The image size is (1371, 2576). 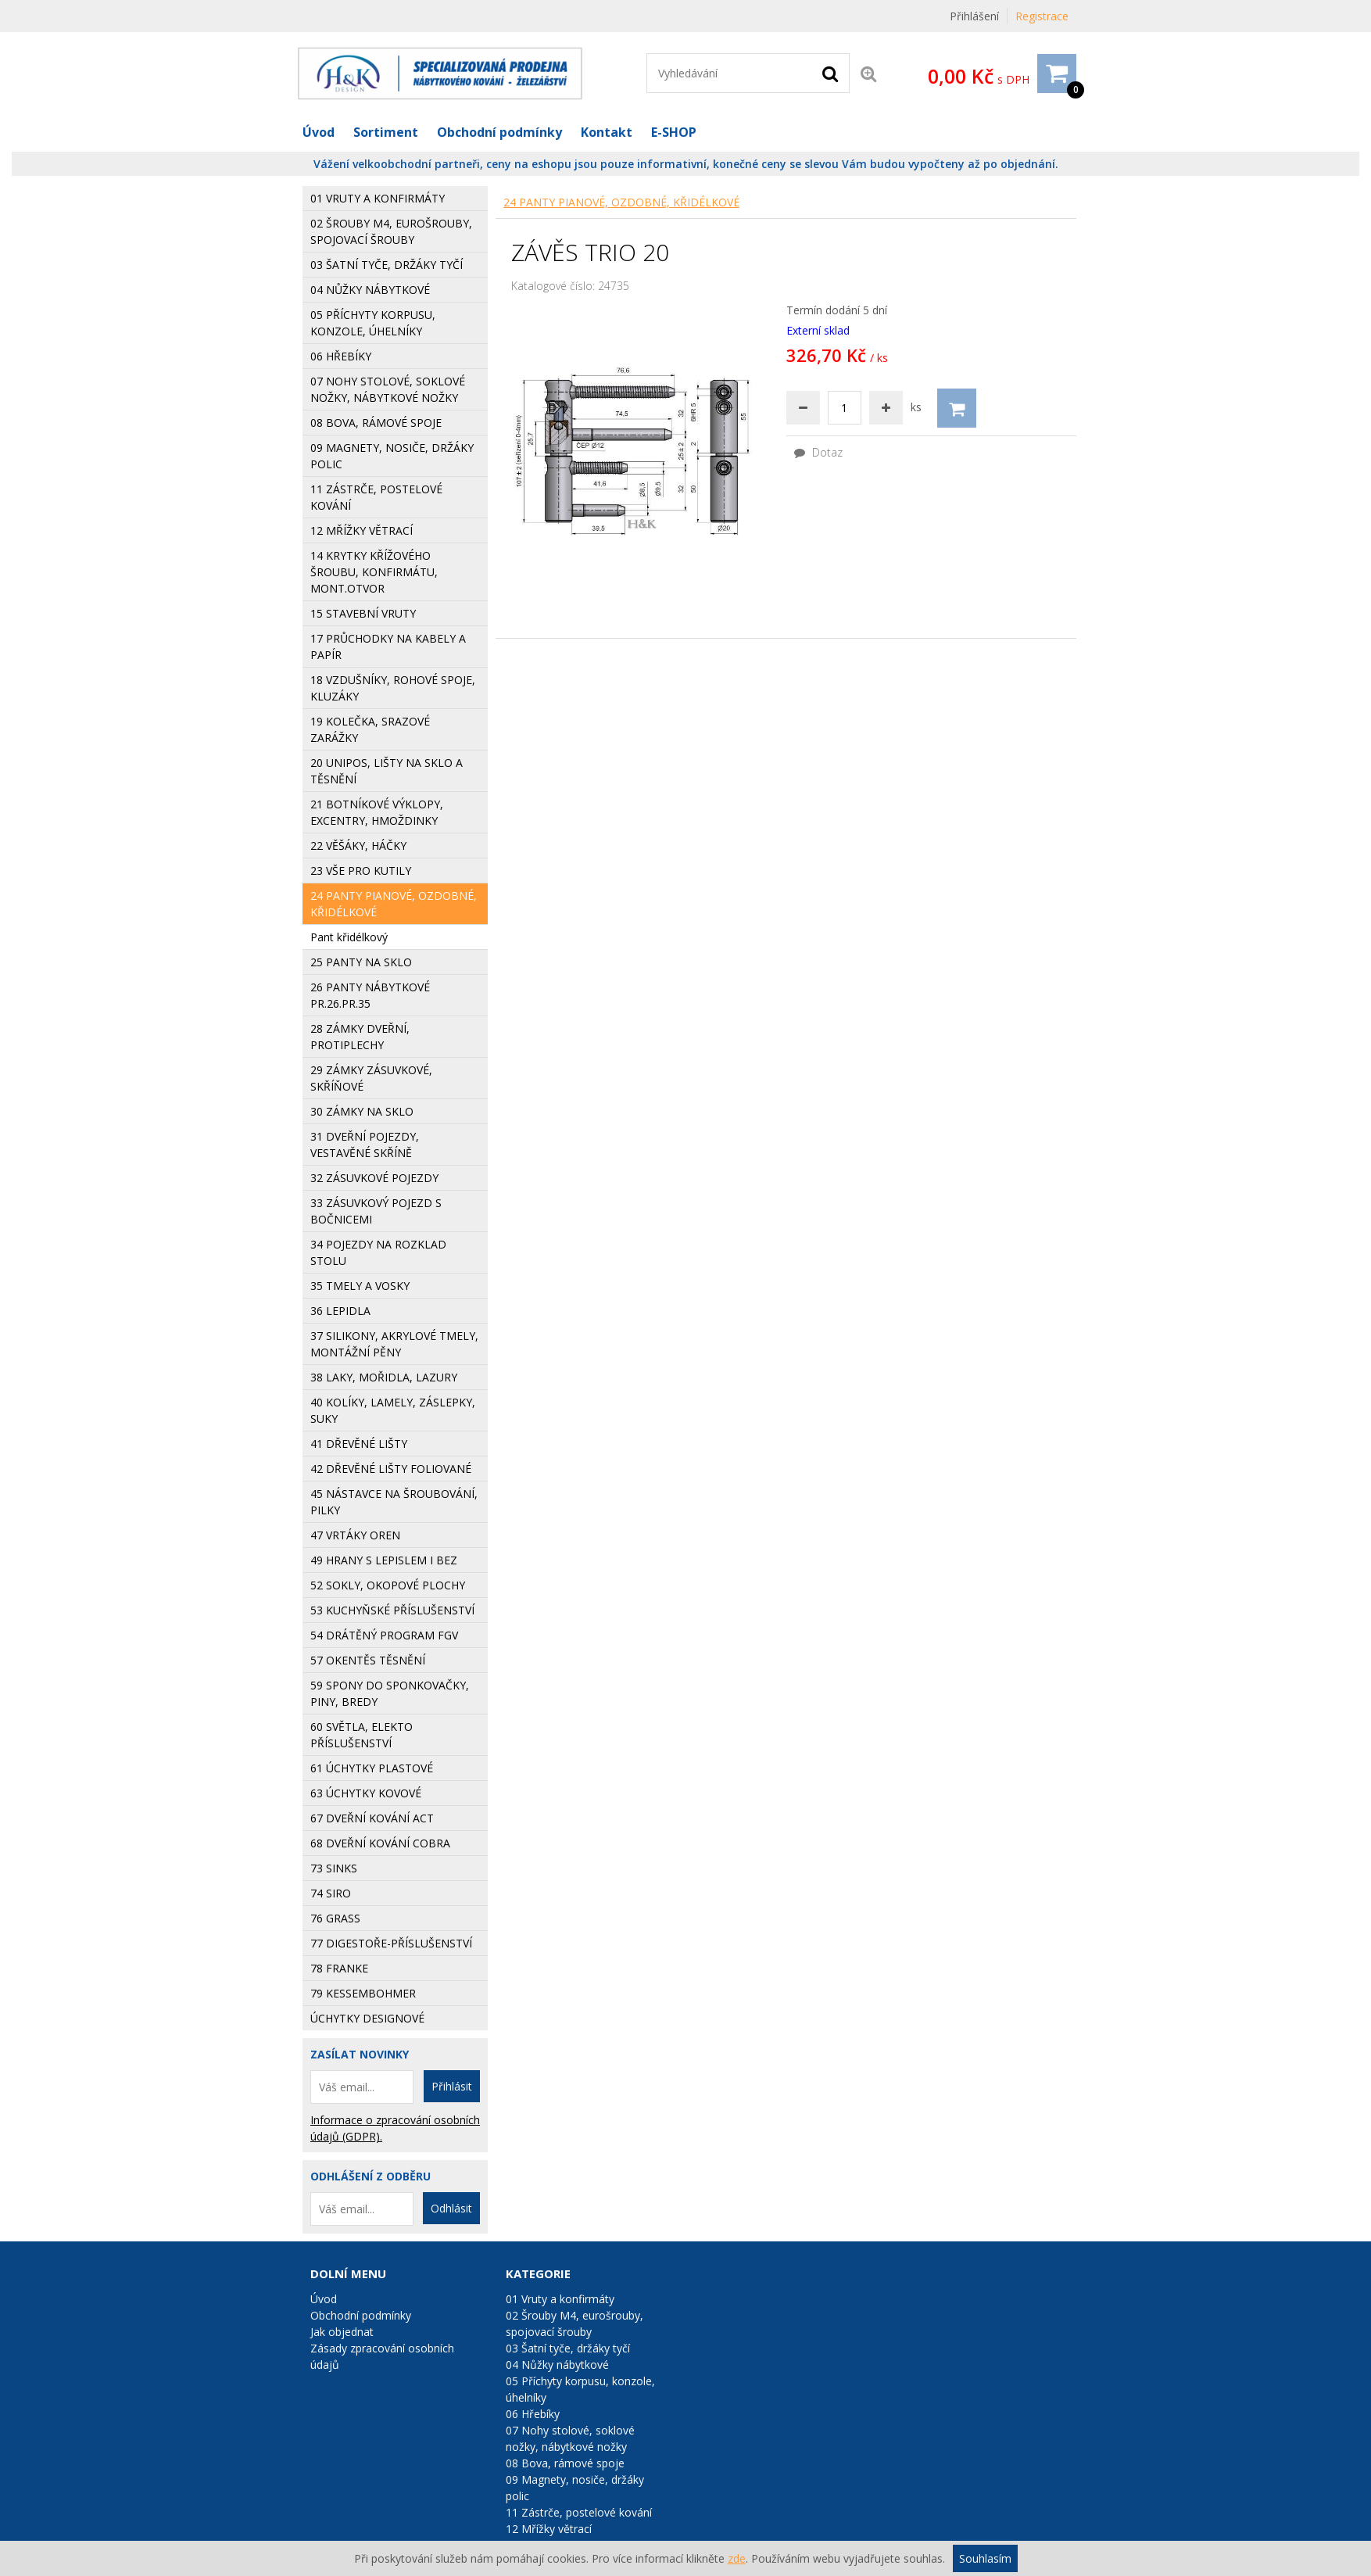 I want to click on 60 Světla, elekto příslušenství, so click(x=361, y=1734).